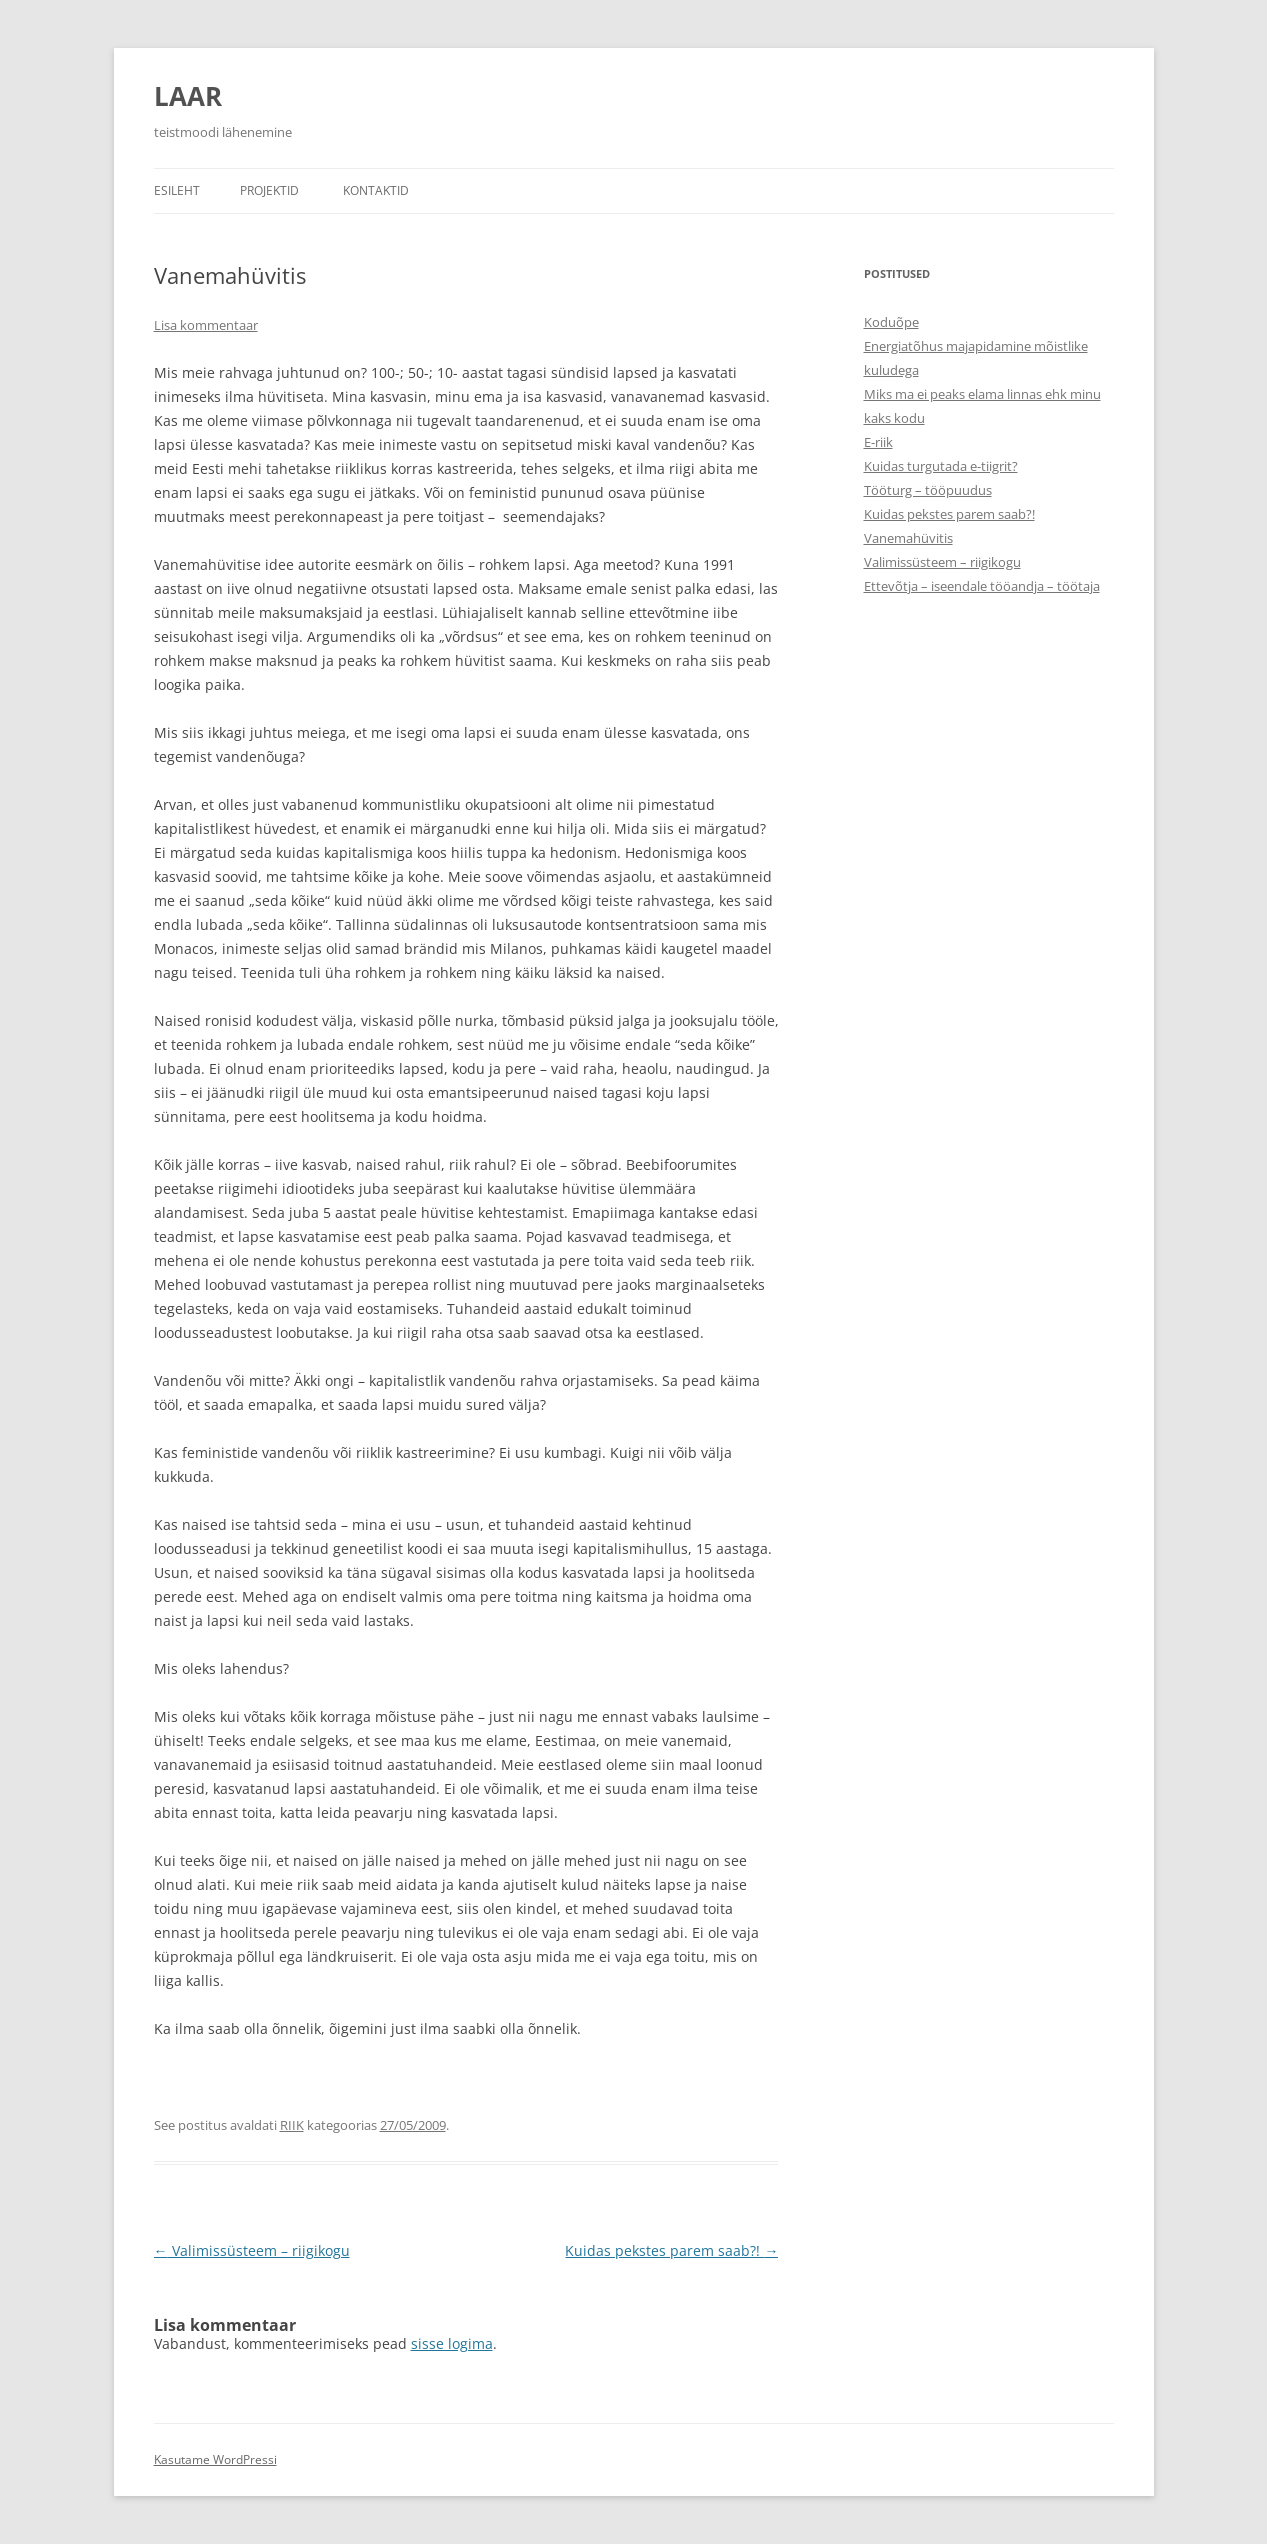 Image resolution: width=1267 pixels, height=2544 pixels. What do you see at coordinates (891, 322) in the screenshot?
I see `Koduõpe` at bounding box center [891, 322].